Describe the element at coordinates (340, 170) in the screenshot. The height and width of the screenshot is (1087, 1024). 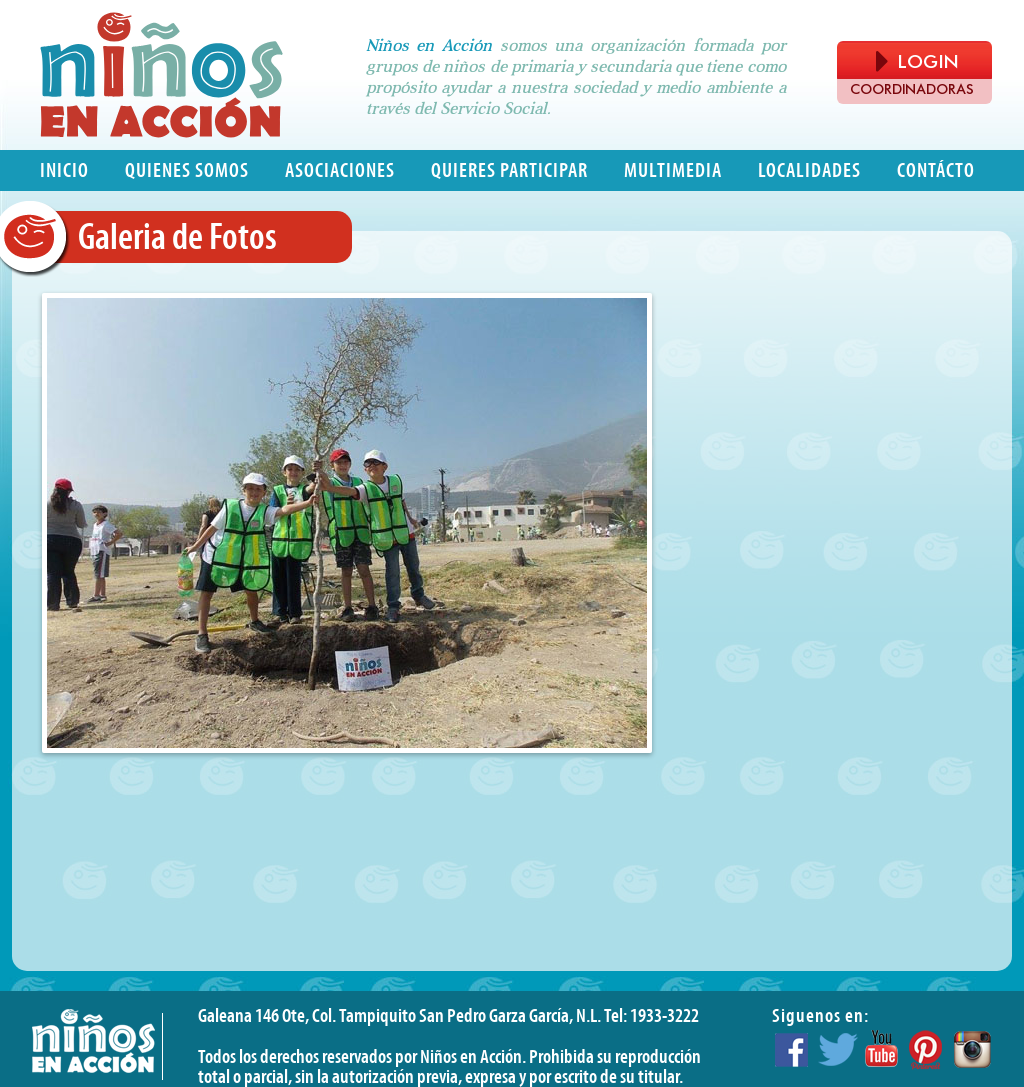
I see `Asociaciones` at that location.